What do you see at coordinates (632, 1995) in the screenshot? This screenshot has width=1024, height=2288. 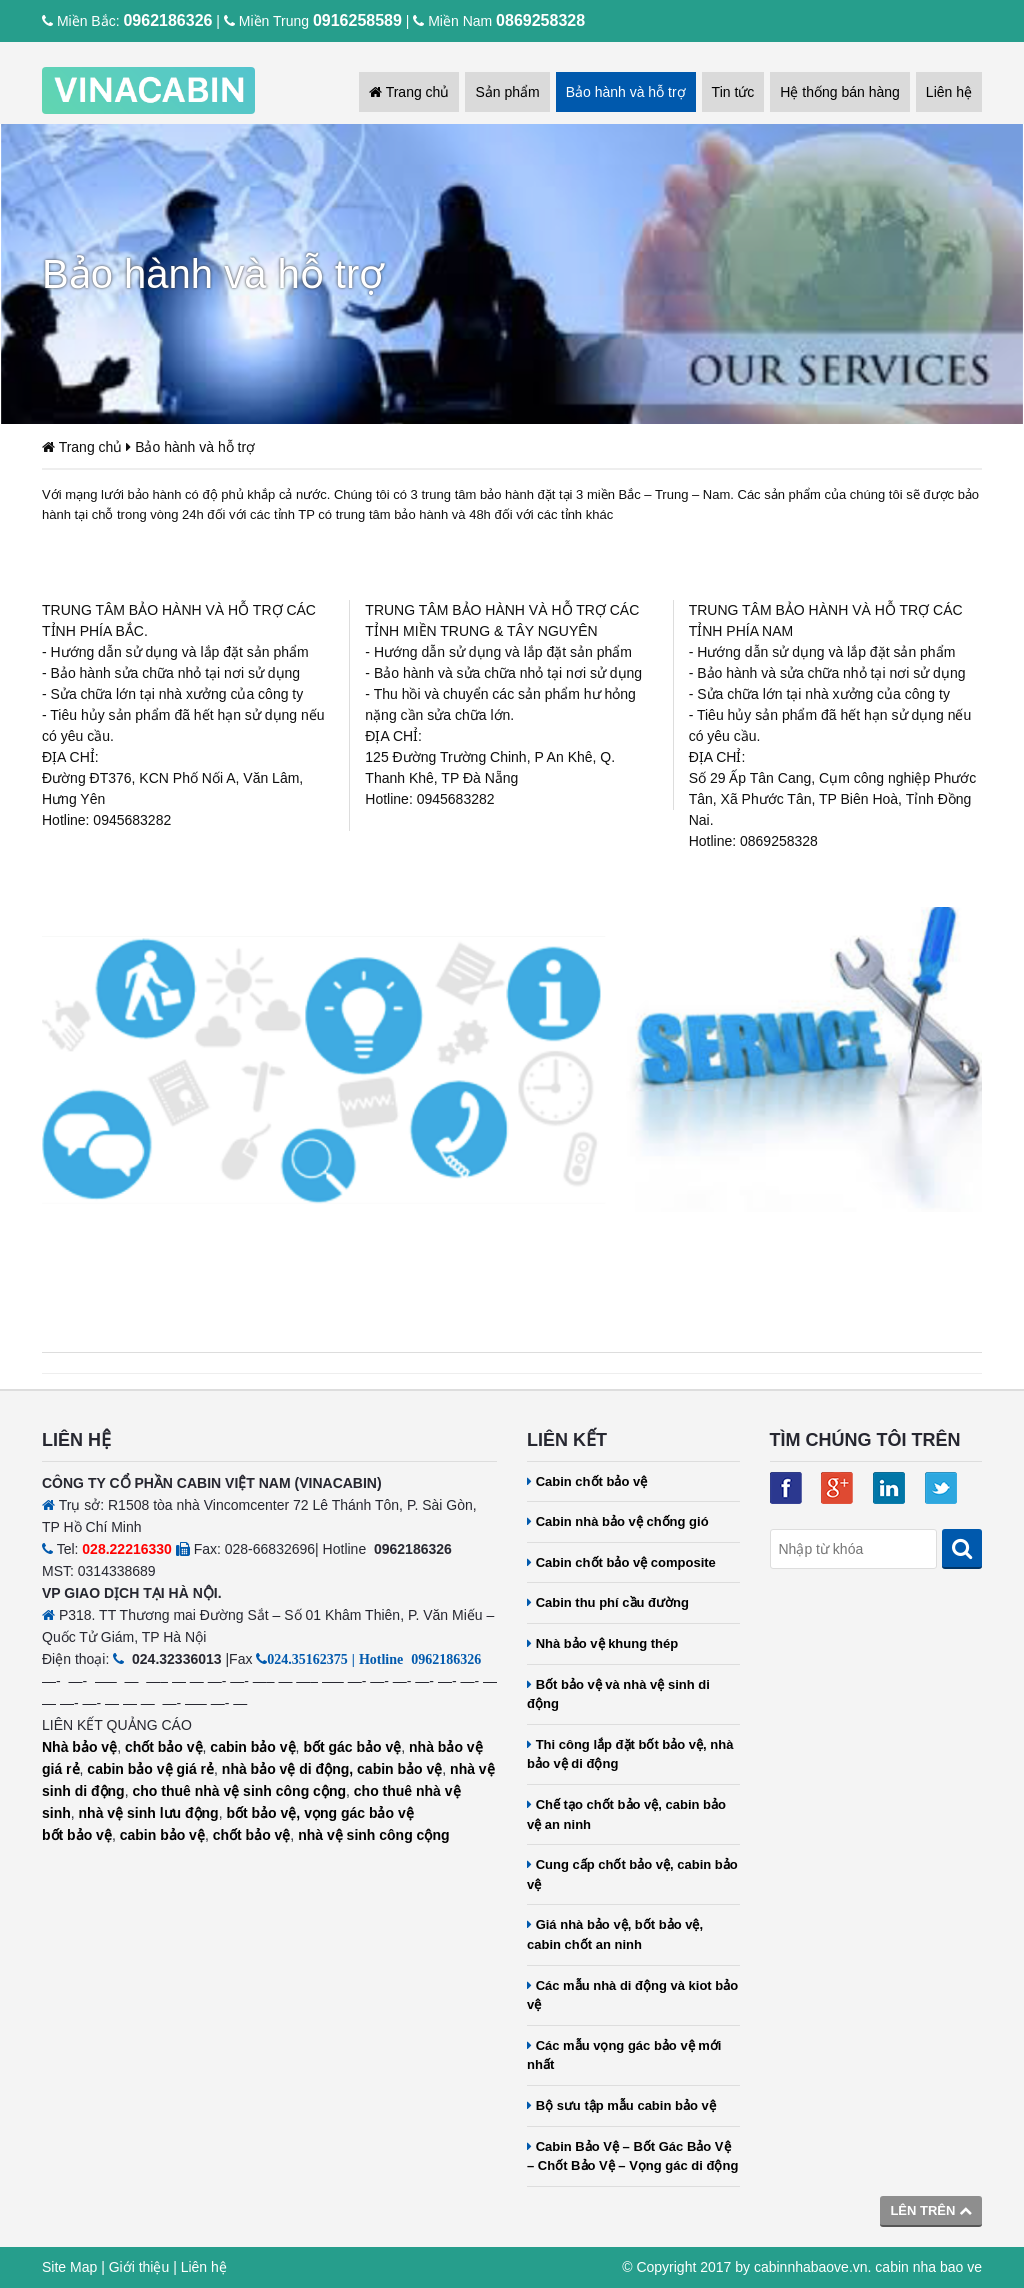 I see `Các mẫu nhà di động và kiot bảo vệ` at bounding box center [632, 1995].